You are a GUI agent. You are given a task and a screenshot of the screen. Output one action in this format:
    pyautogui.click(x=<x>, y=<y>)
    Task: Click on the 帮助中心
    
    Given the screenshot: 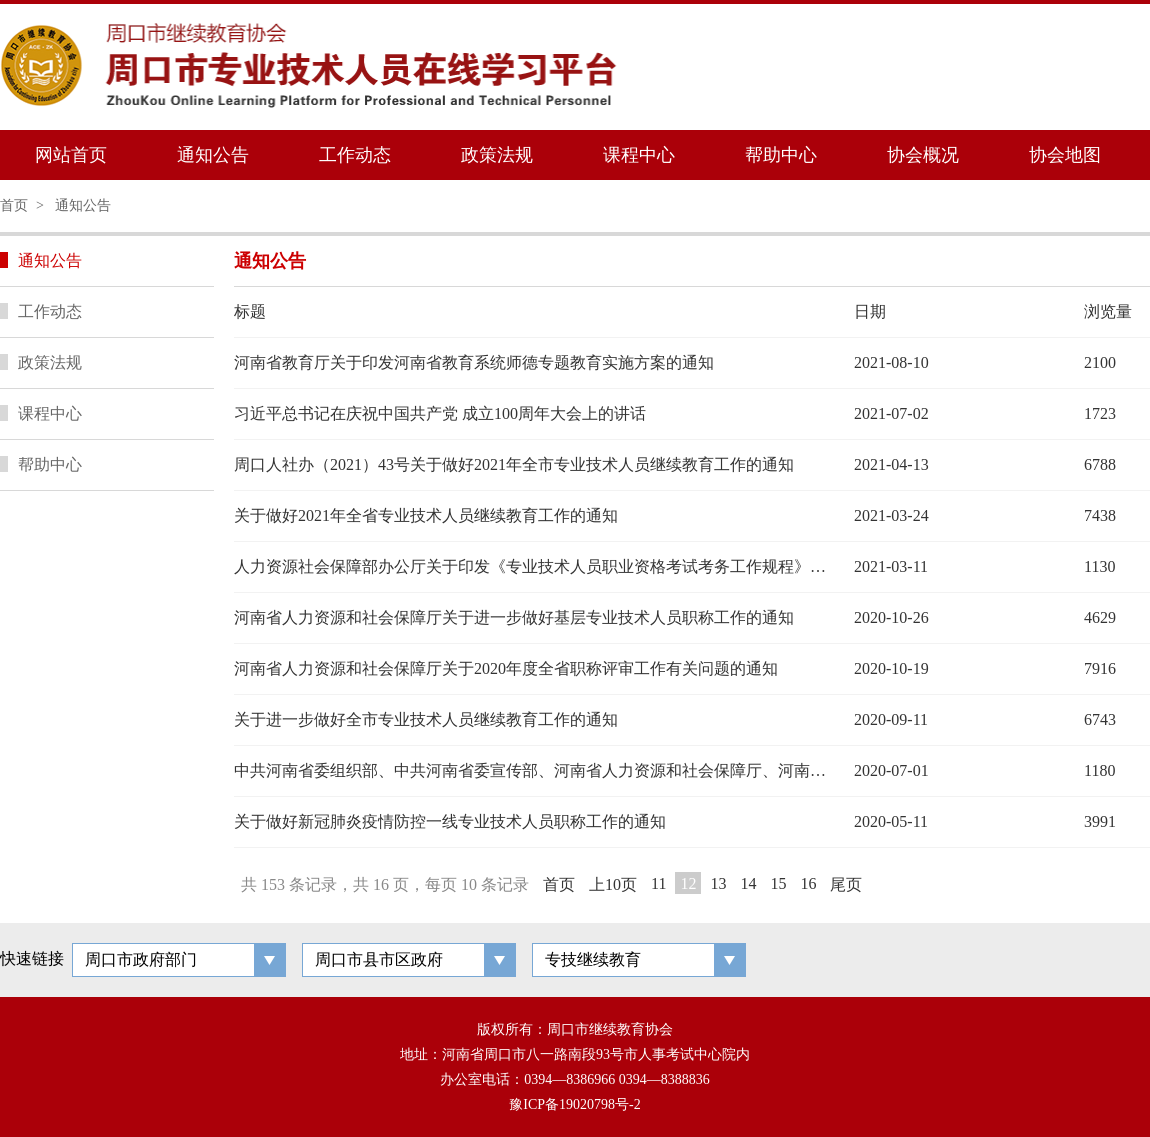 What is the action you would take?
    pyautogui.click(x=781, y=155)
    